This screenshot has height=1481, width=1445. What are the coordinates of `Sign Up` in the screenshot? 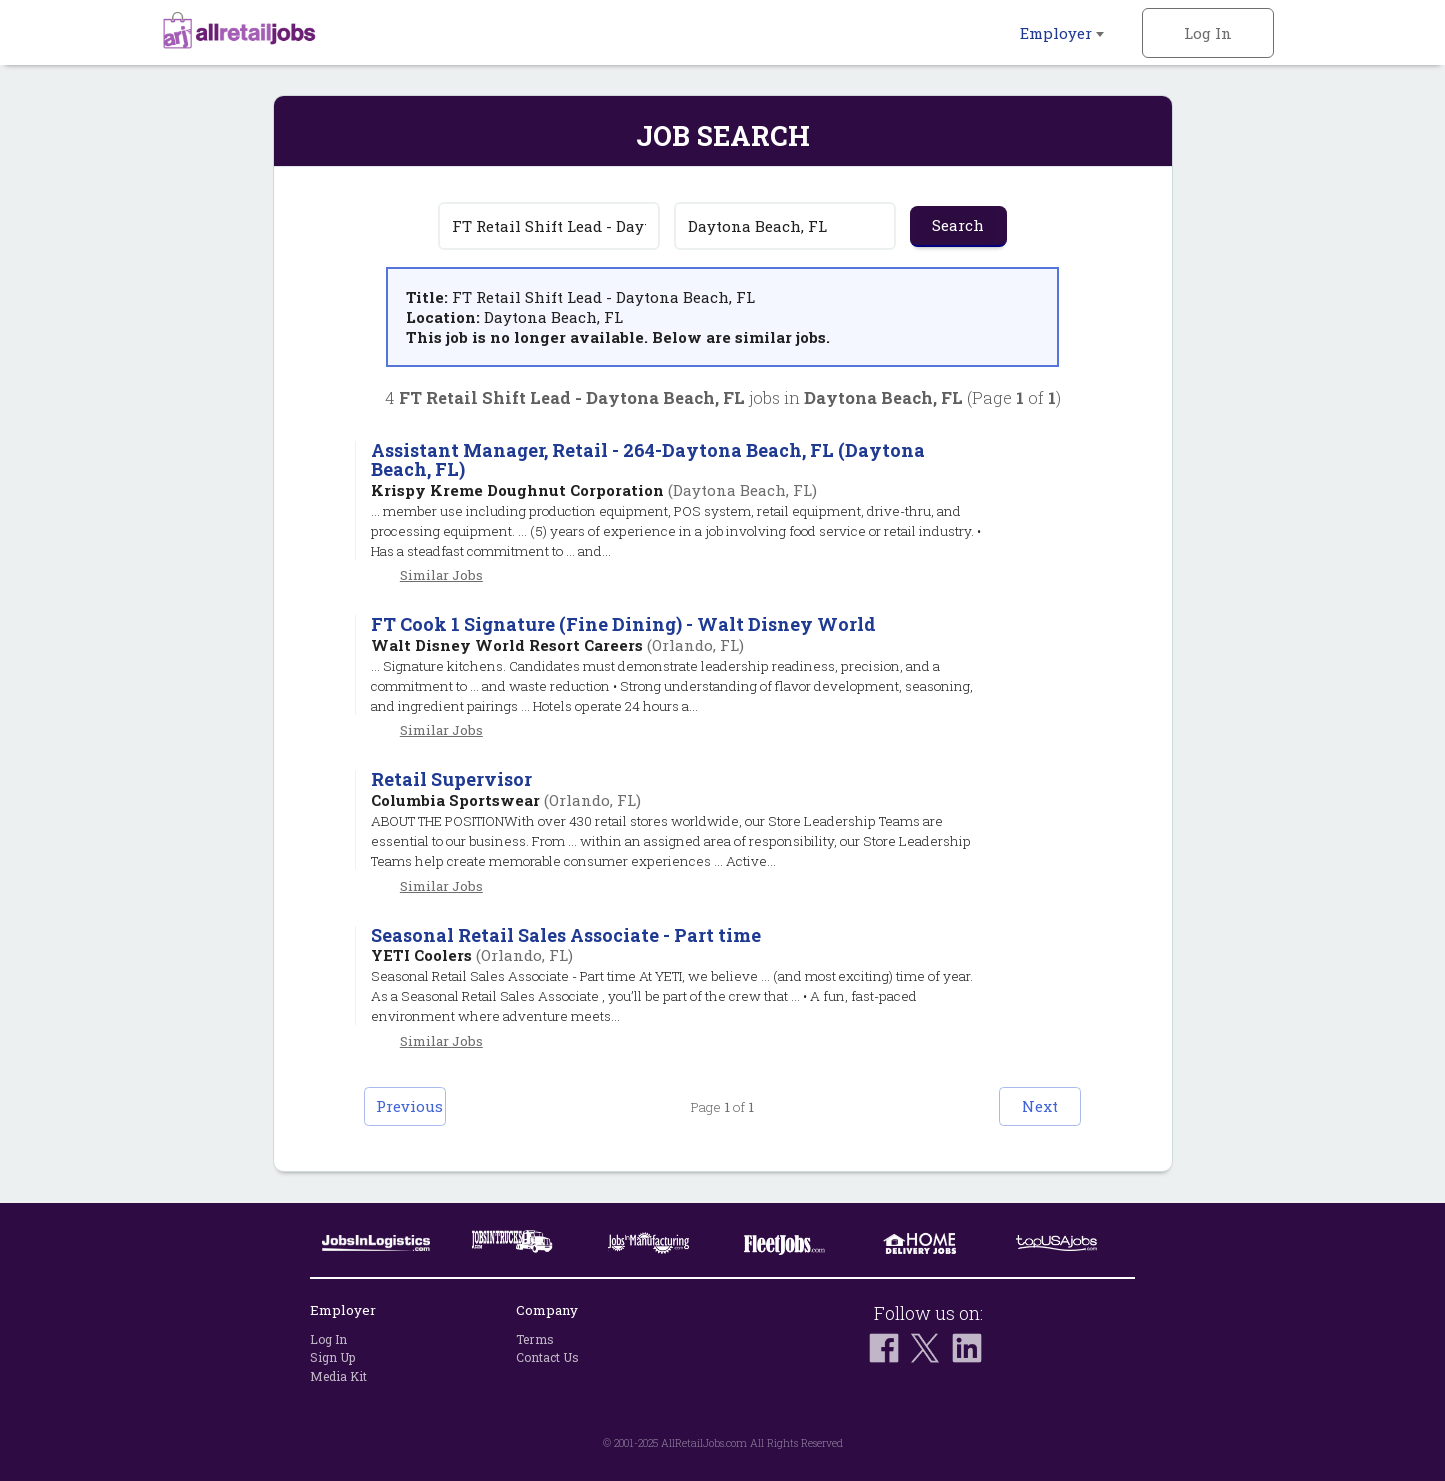 It's located at (332, 1358).